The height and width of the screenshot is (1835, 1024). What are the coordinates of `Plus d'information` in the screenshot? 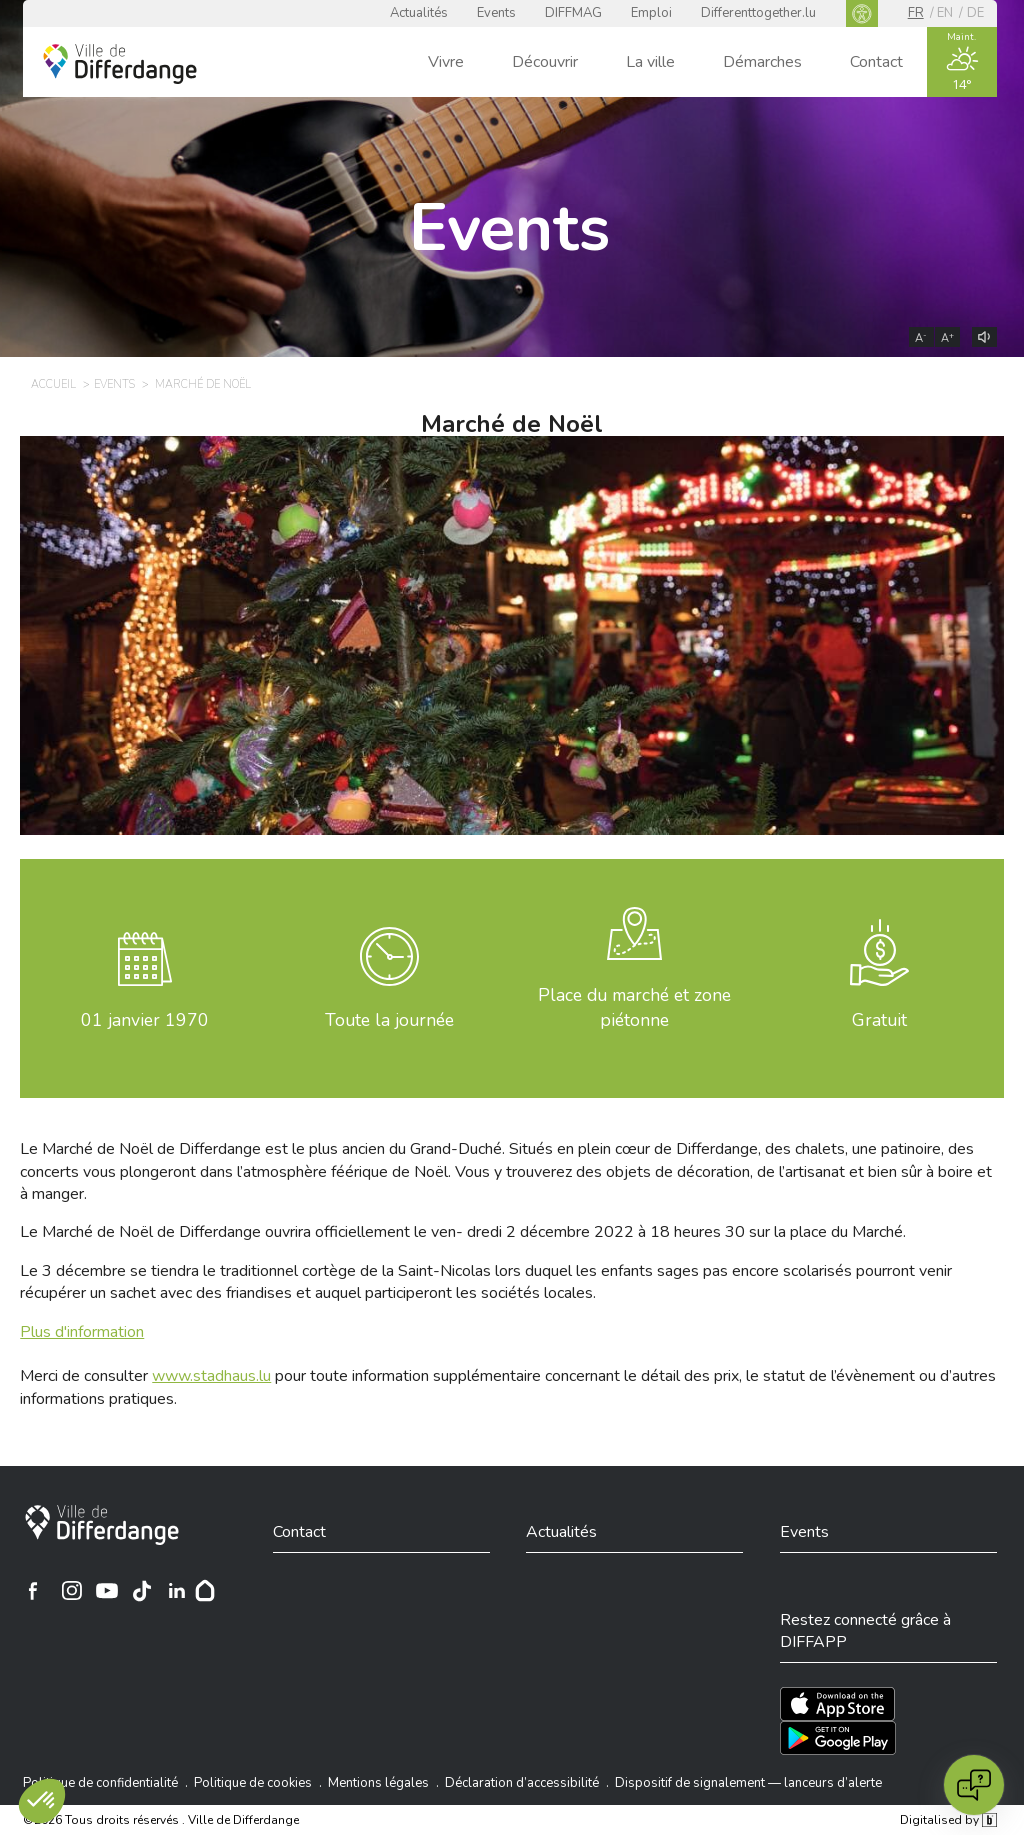 It's located at (82, 1332).